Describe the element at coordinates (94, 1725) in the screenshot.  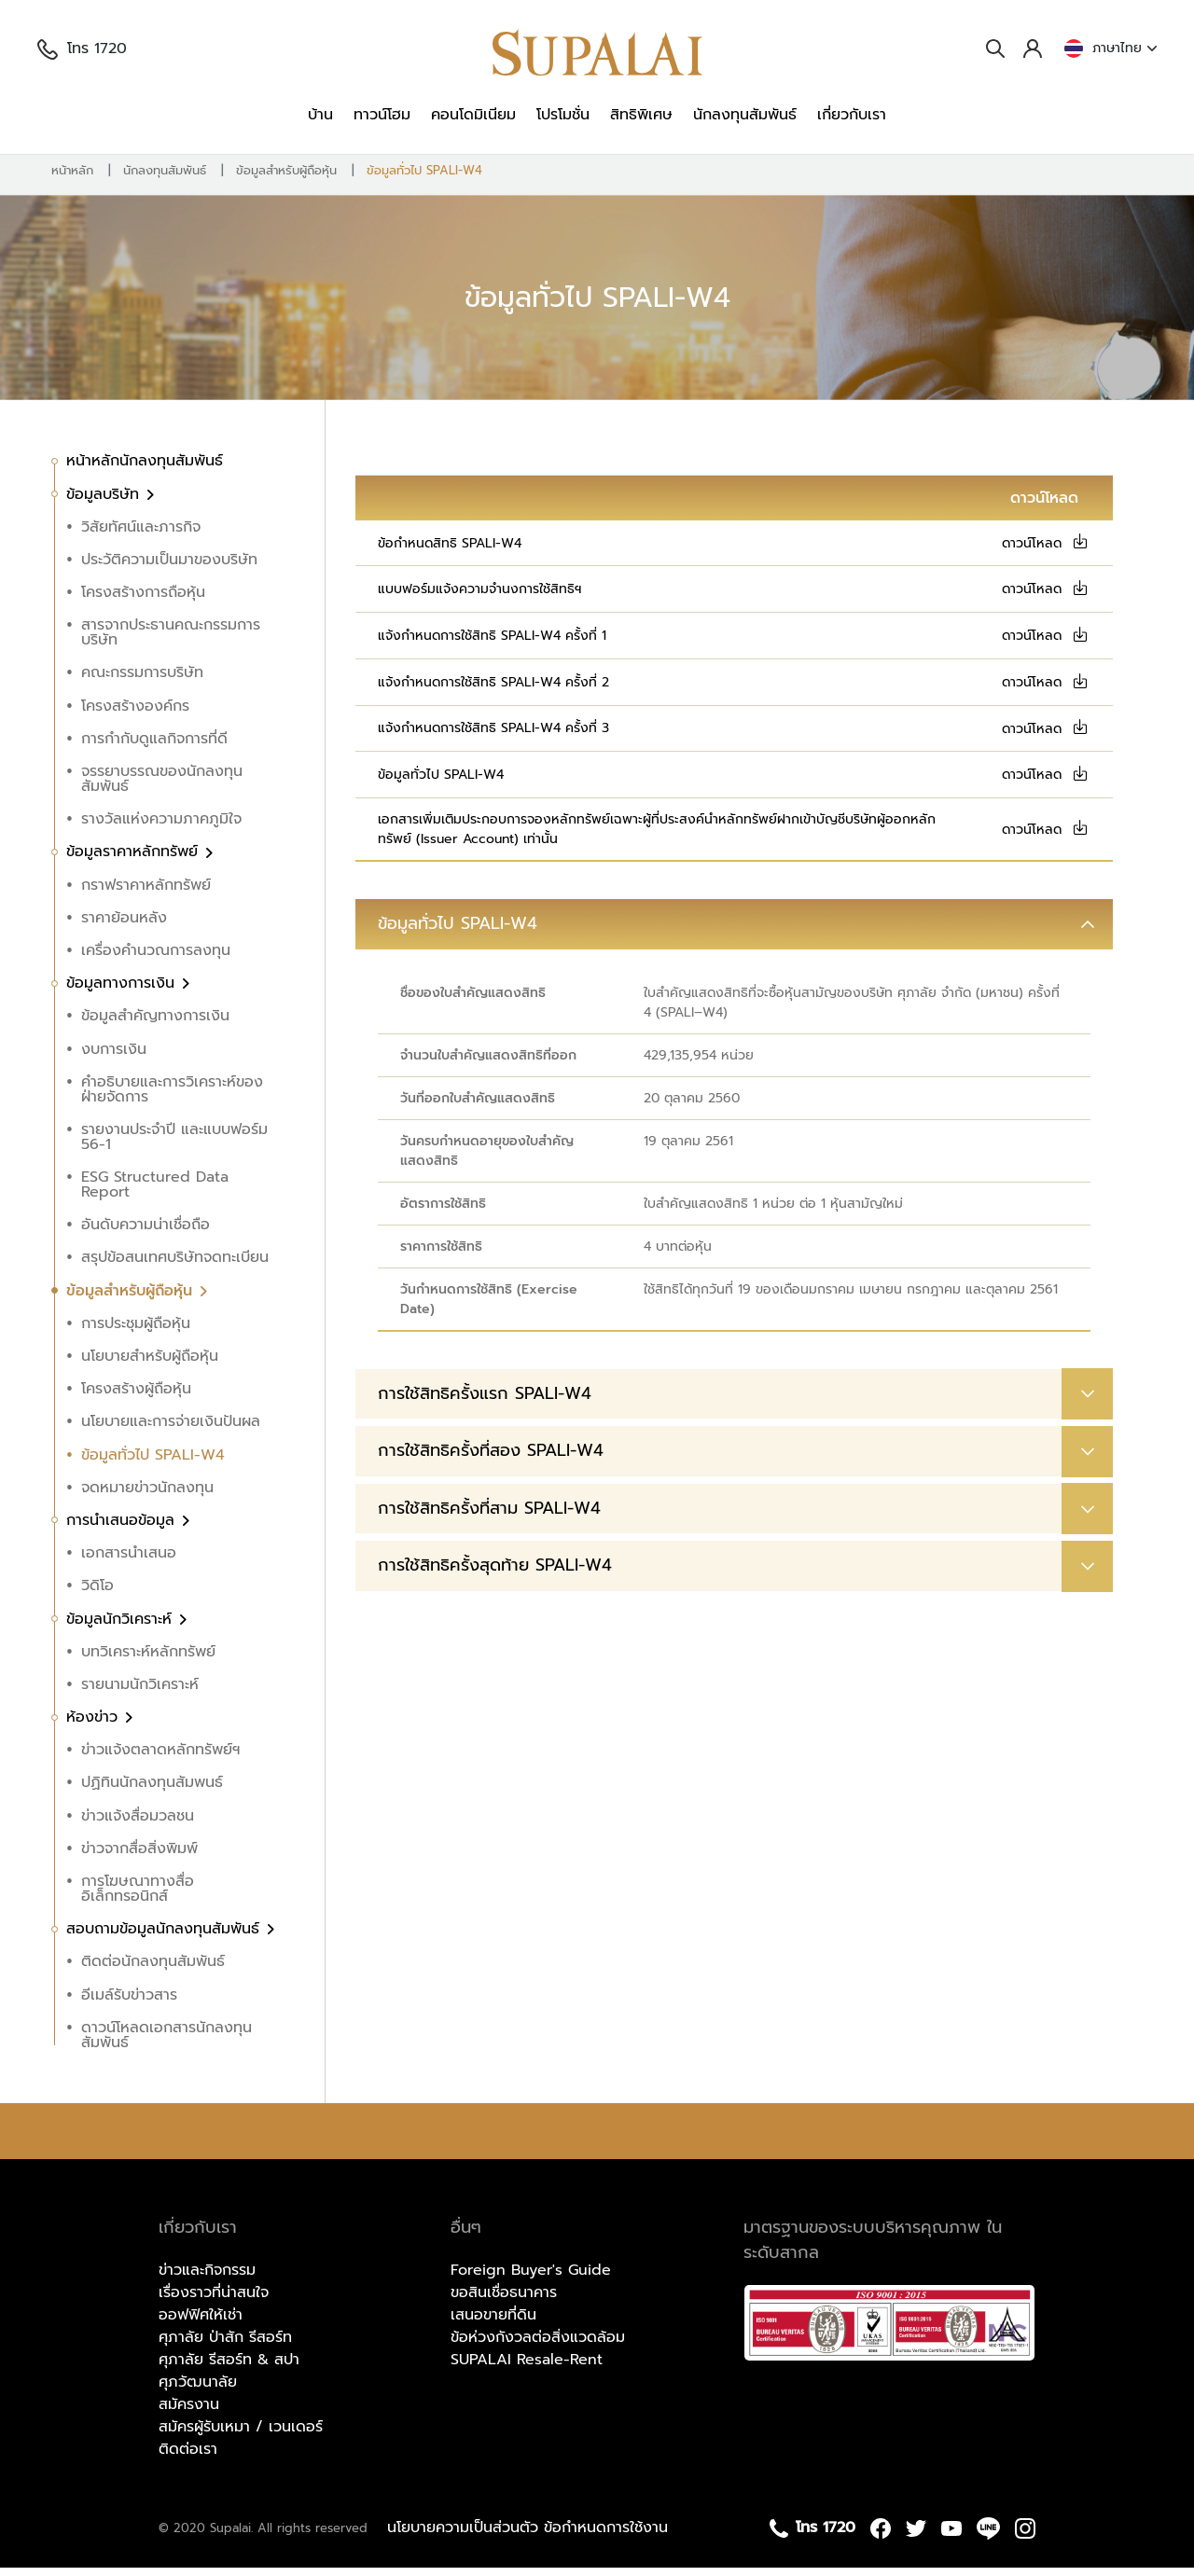
I see `ห้องข่าว` at that location.